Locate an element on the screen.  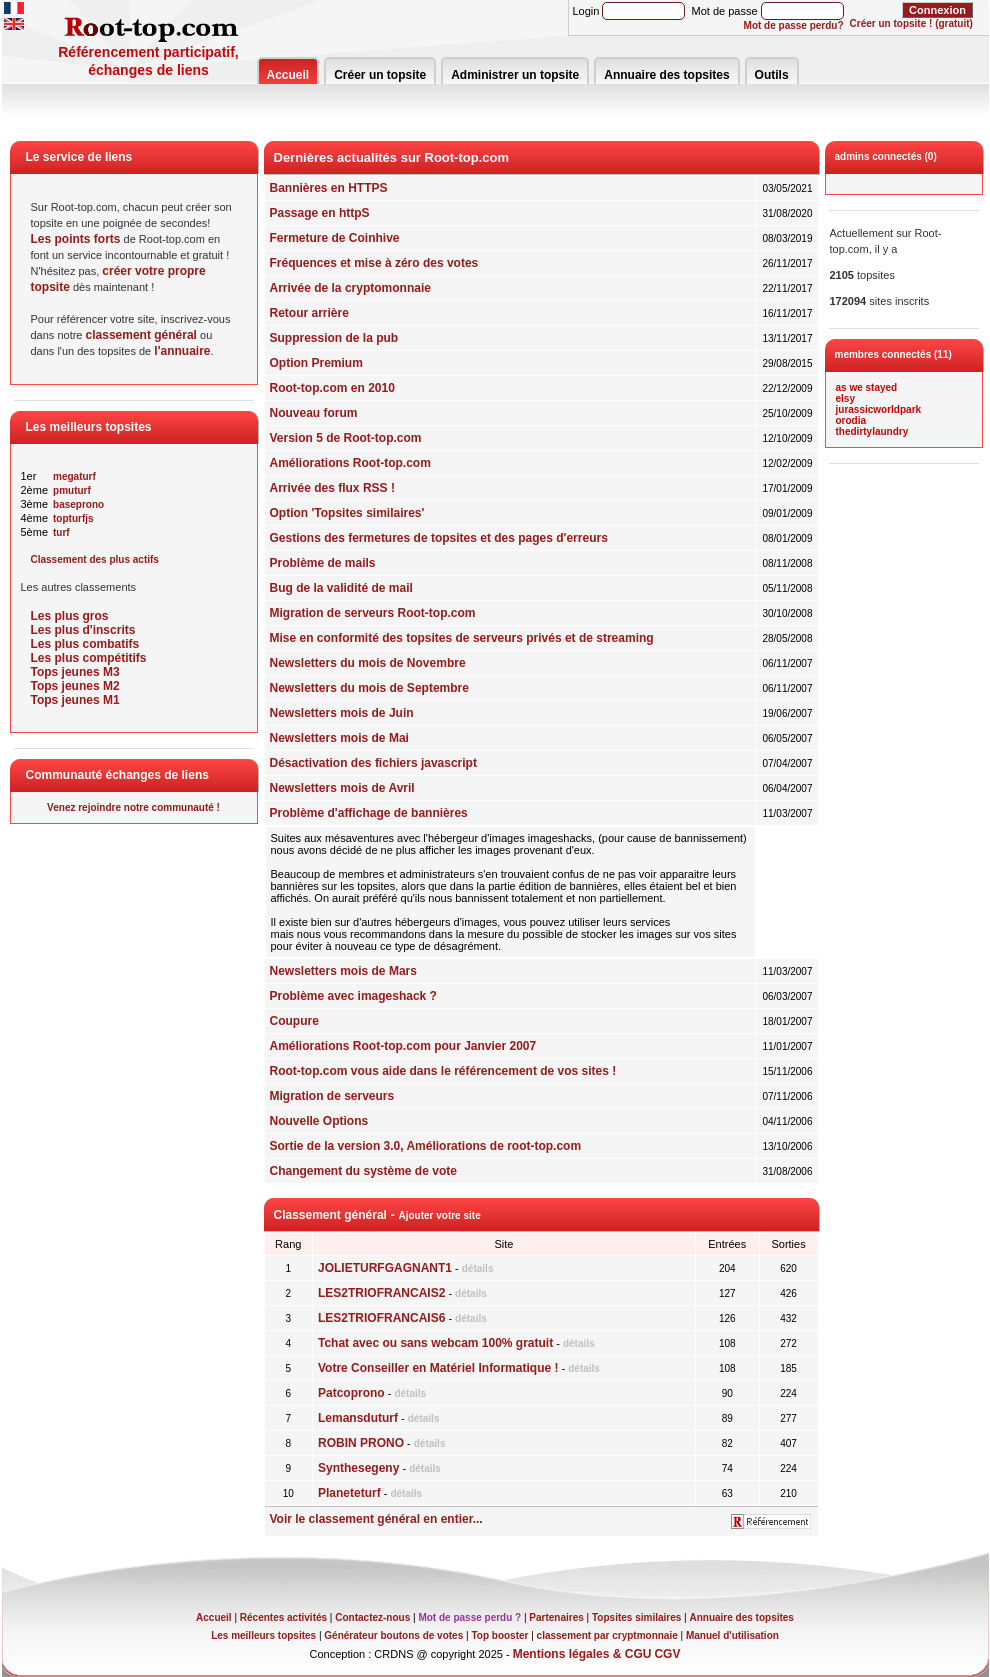
Contactez-nous is located at coordinates (372, 1617).